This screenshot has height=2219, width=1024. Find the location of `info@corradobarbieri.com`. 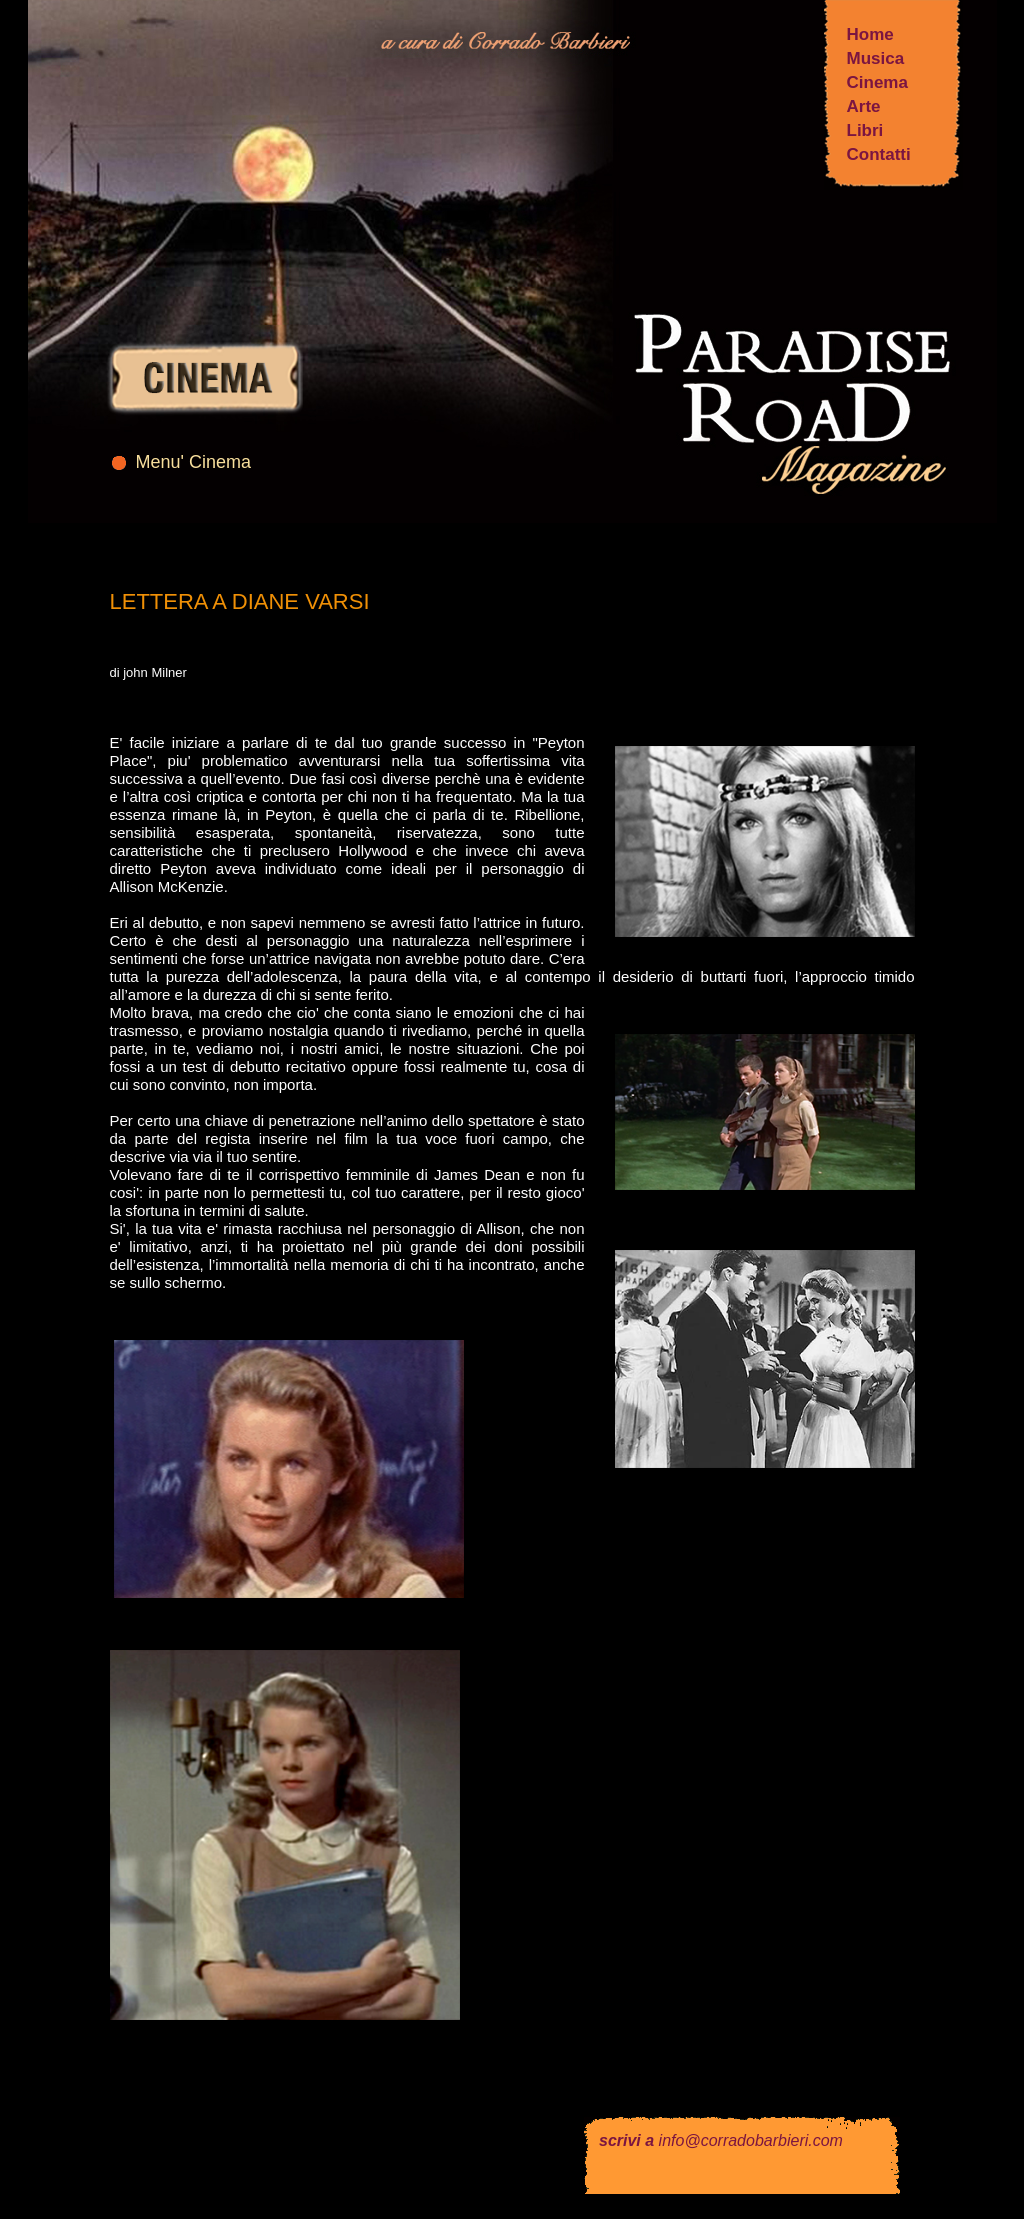

info@corradobarbieri.com is located at coordinates (751, 2140).